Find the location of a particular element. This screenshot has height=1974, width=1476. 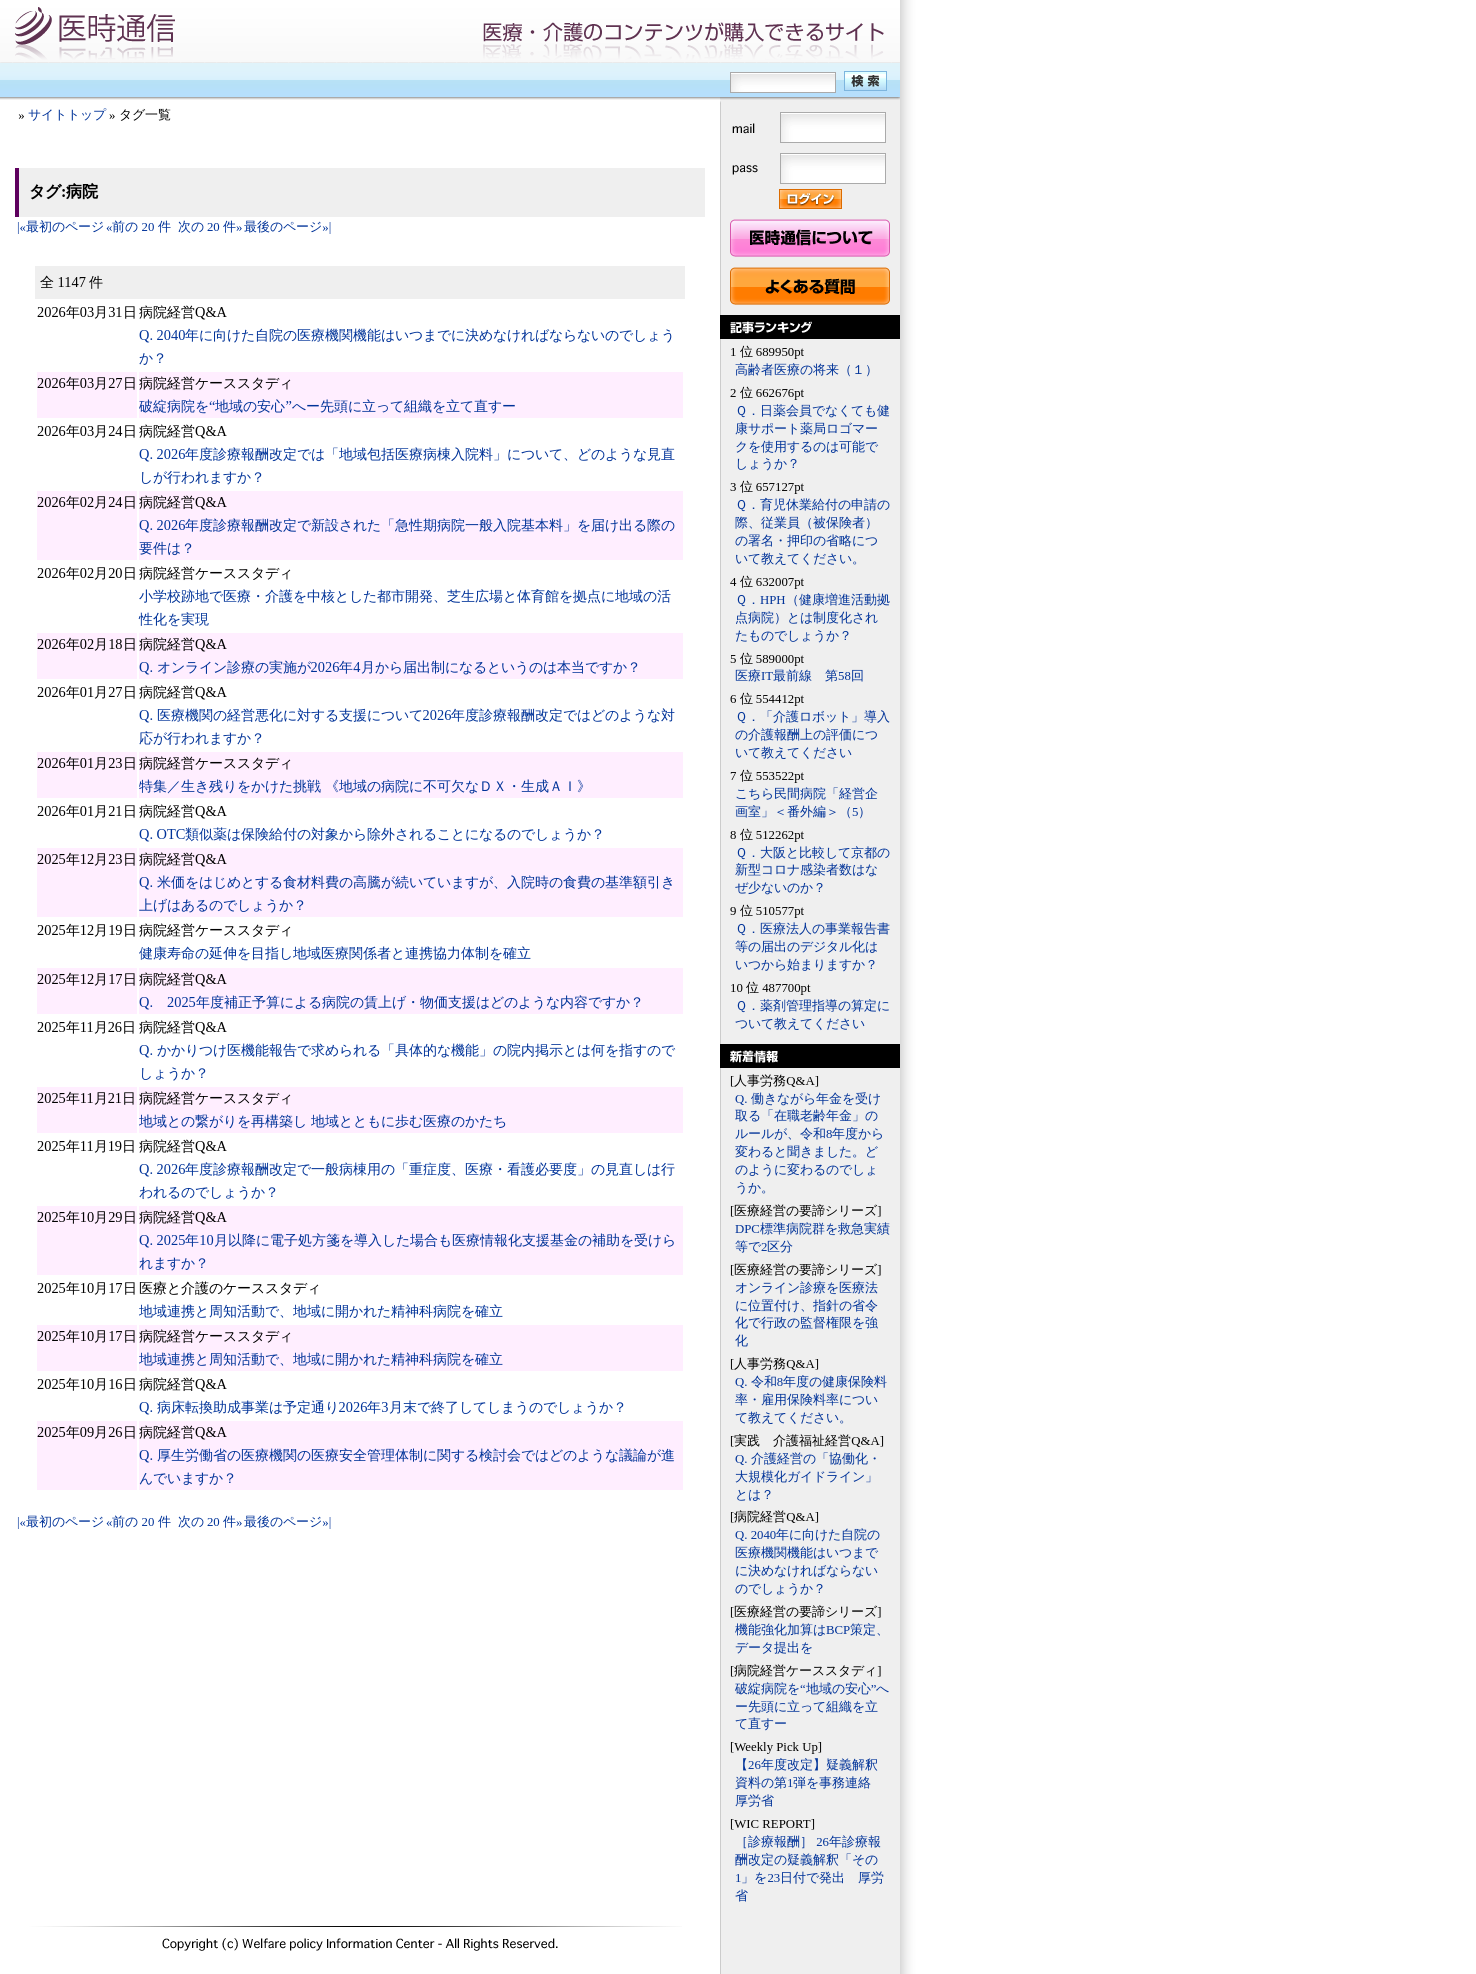

|«最初のページ is located at coordinates (60, 227).